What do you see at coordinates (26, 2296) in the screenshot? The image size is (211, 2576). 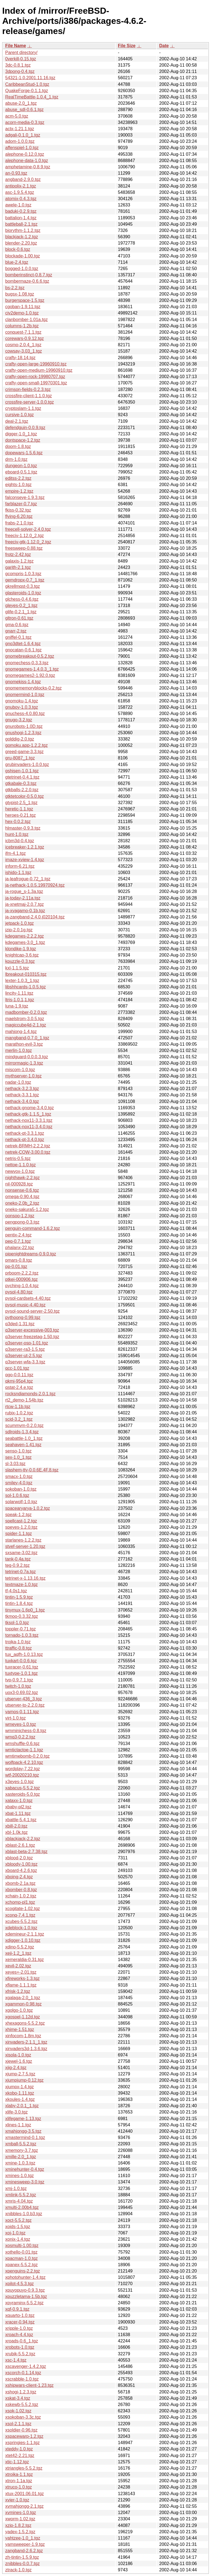 I see `xpuzzletama-1.5b.tgz` at bounding box center [26, 2296].